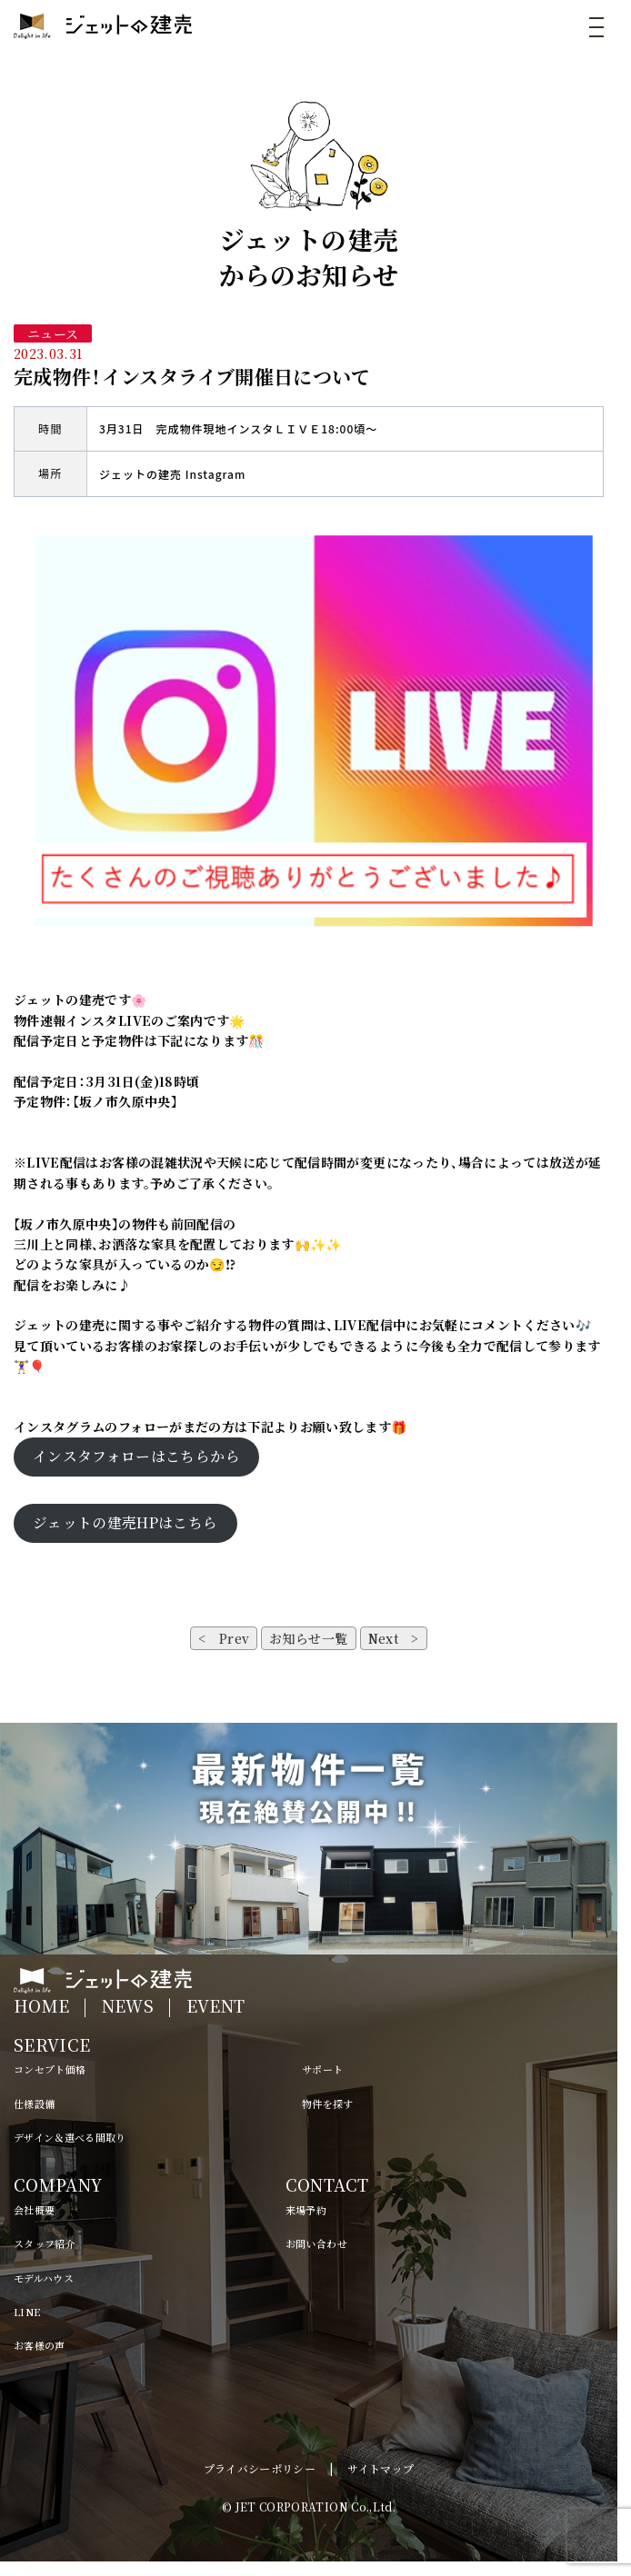  I want to click on サイトマップ, so click(380, 2468).